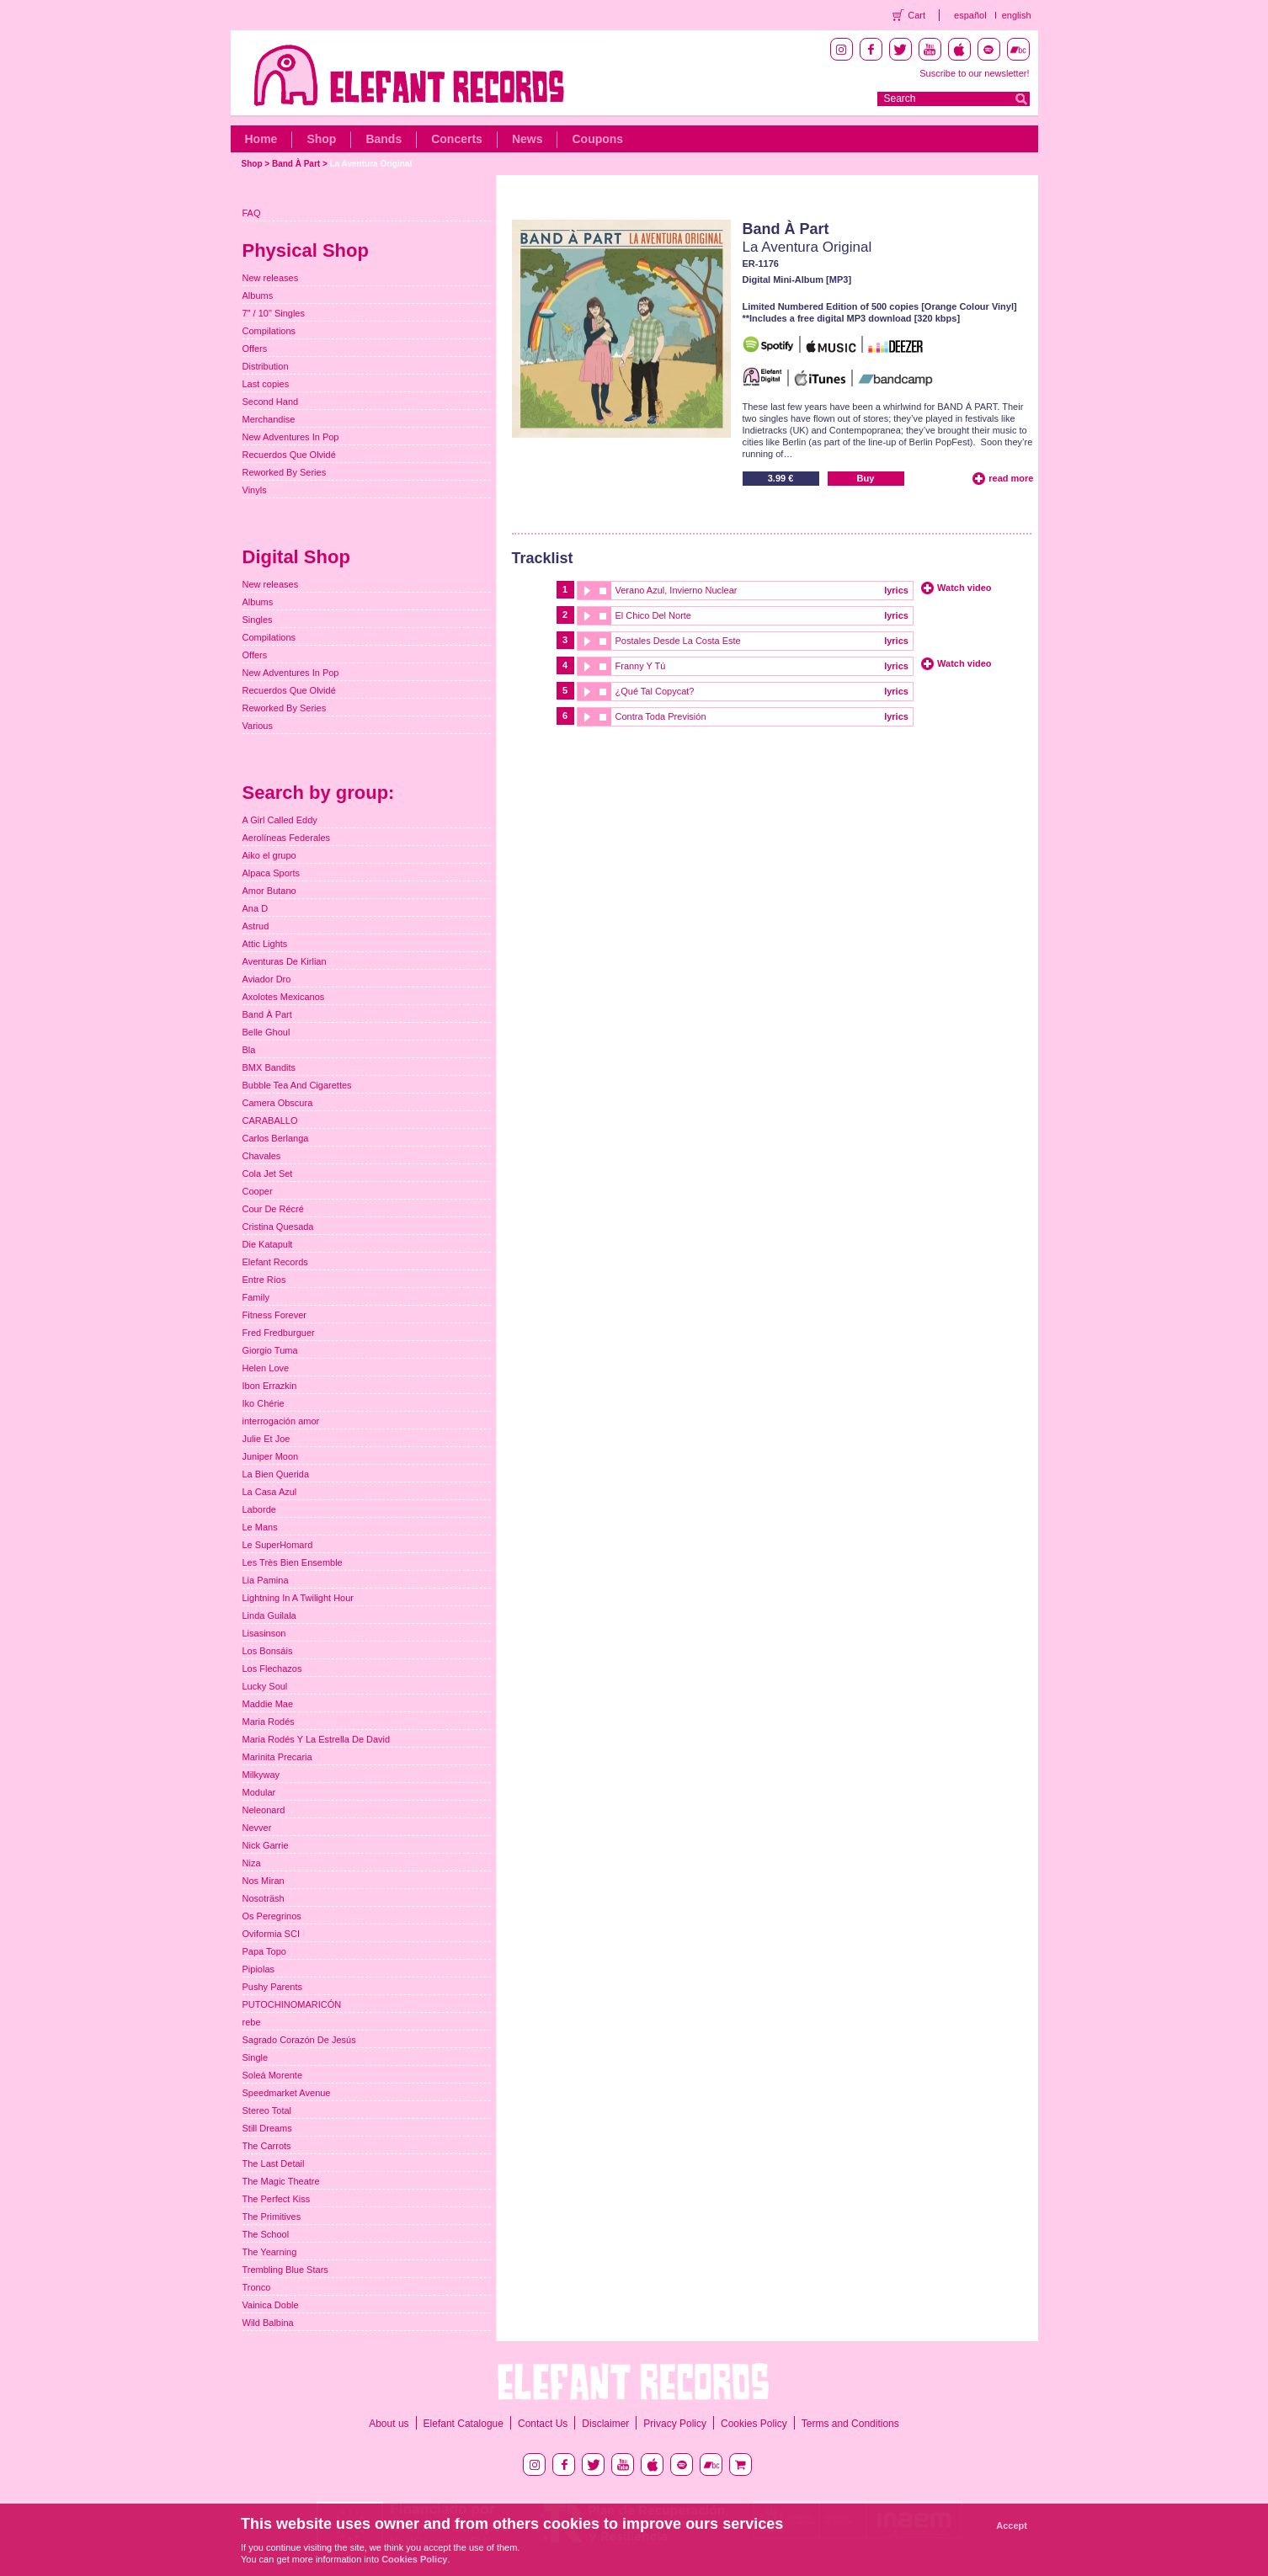 This screenshot has width=1268, height=2576. What do you see at coordinates (273, 313) in the screenshot?
I see `7" / 10" Singles` at bounding box center [273, 313].